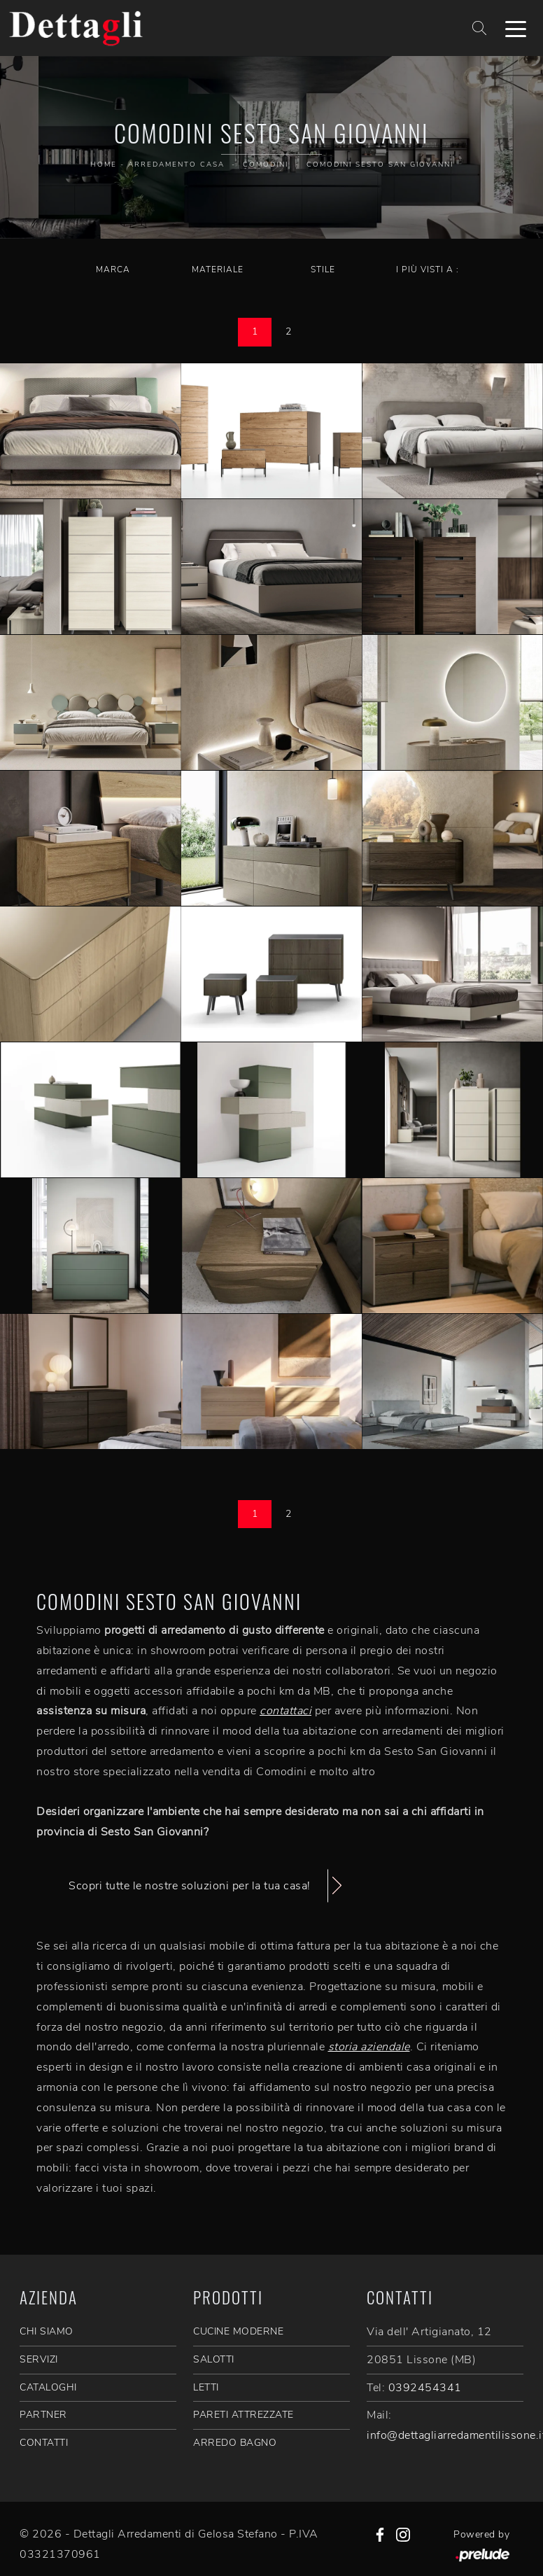 Image resolution: width=543 pixels, height=2576 pixels. I want to click on Home, so click(103, 164).